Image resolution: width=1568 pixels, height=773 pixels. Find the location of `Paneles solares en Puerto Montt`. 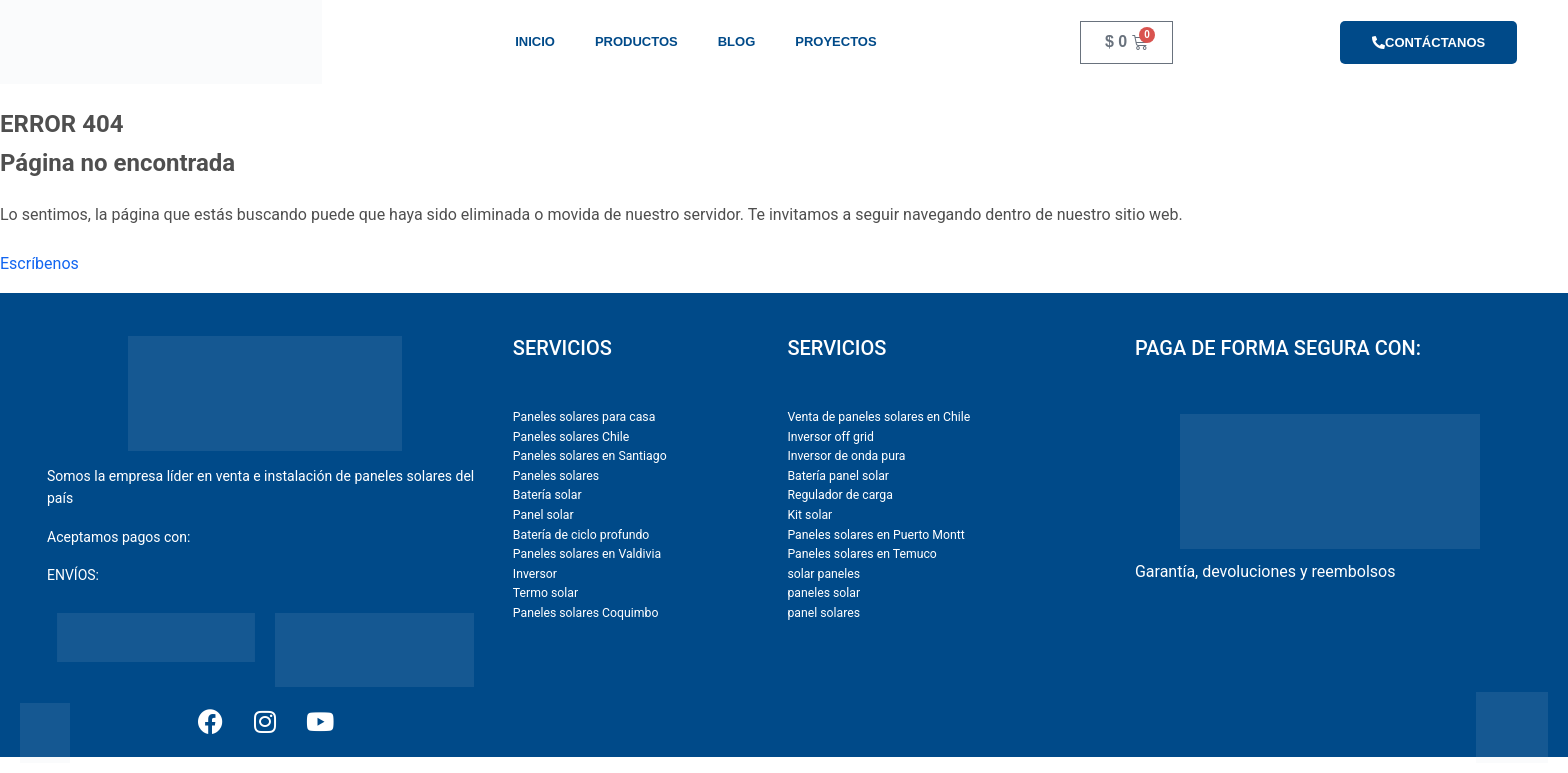

Paneles solares en Puerto Montt is located at coordinates (875, 535).